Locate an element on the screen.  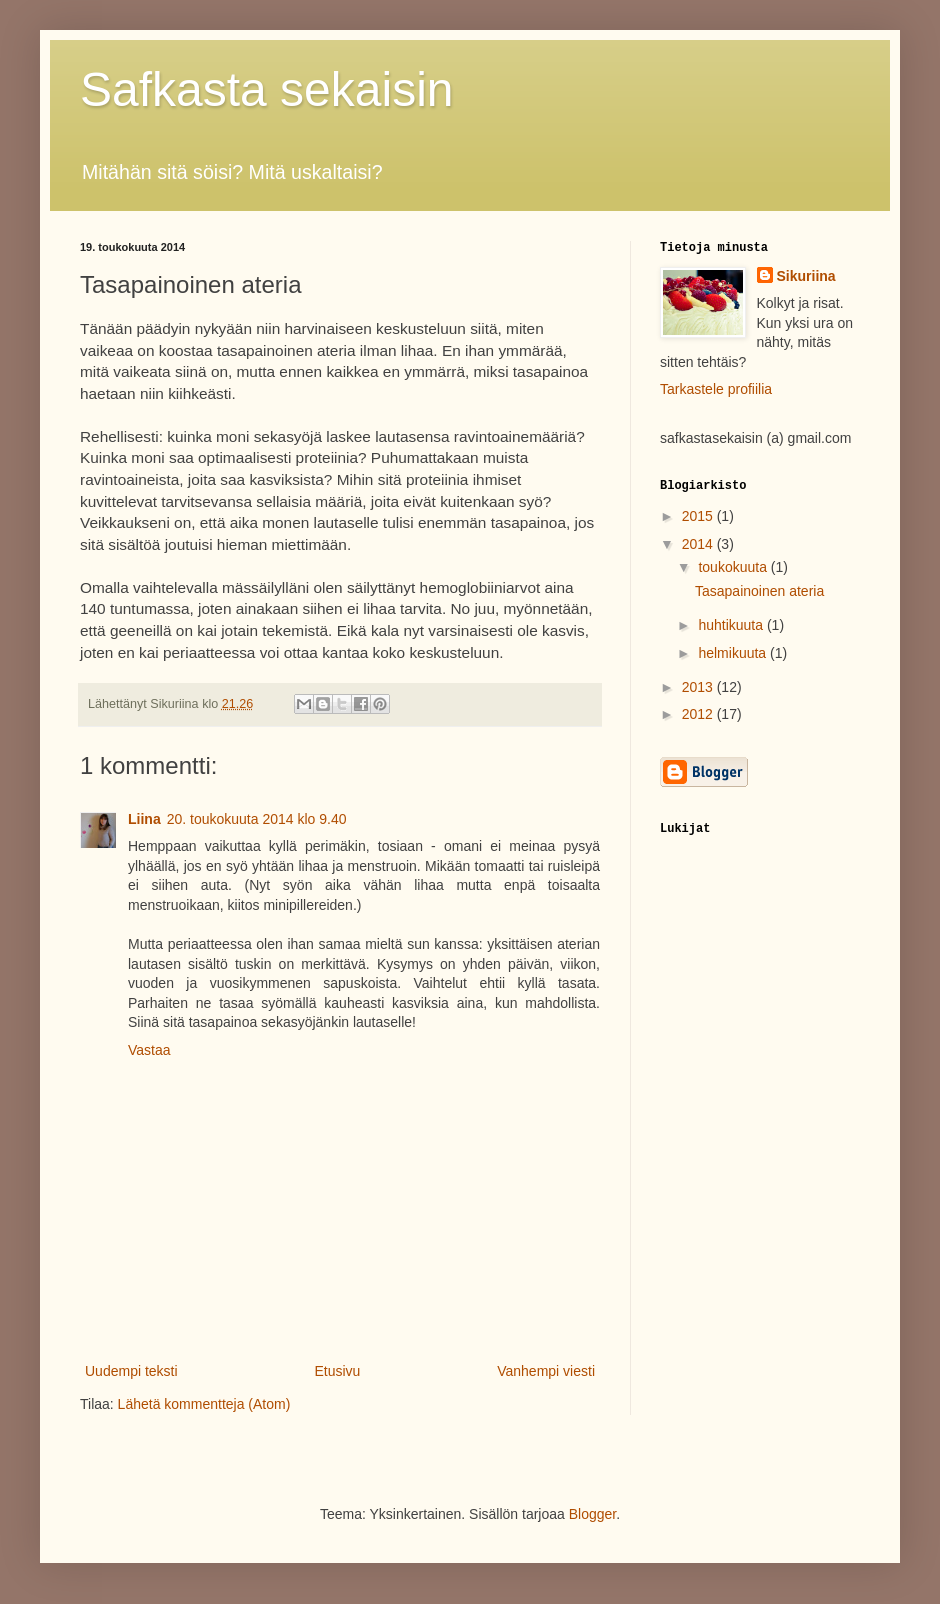
2015 is located at coordinates (699, 516).